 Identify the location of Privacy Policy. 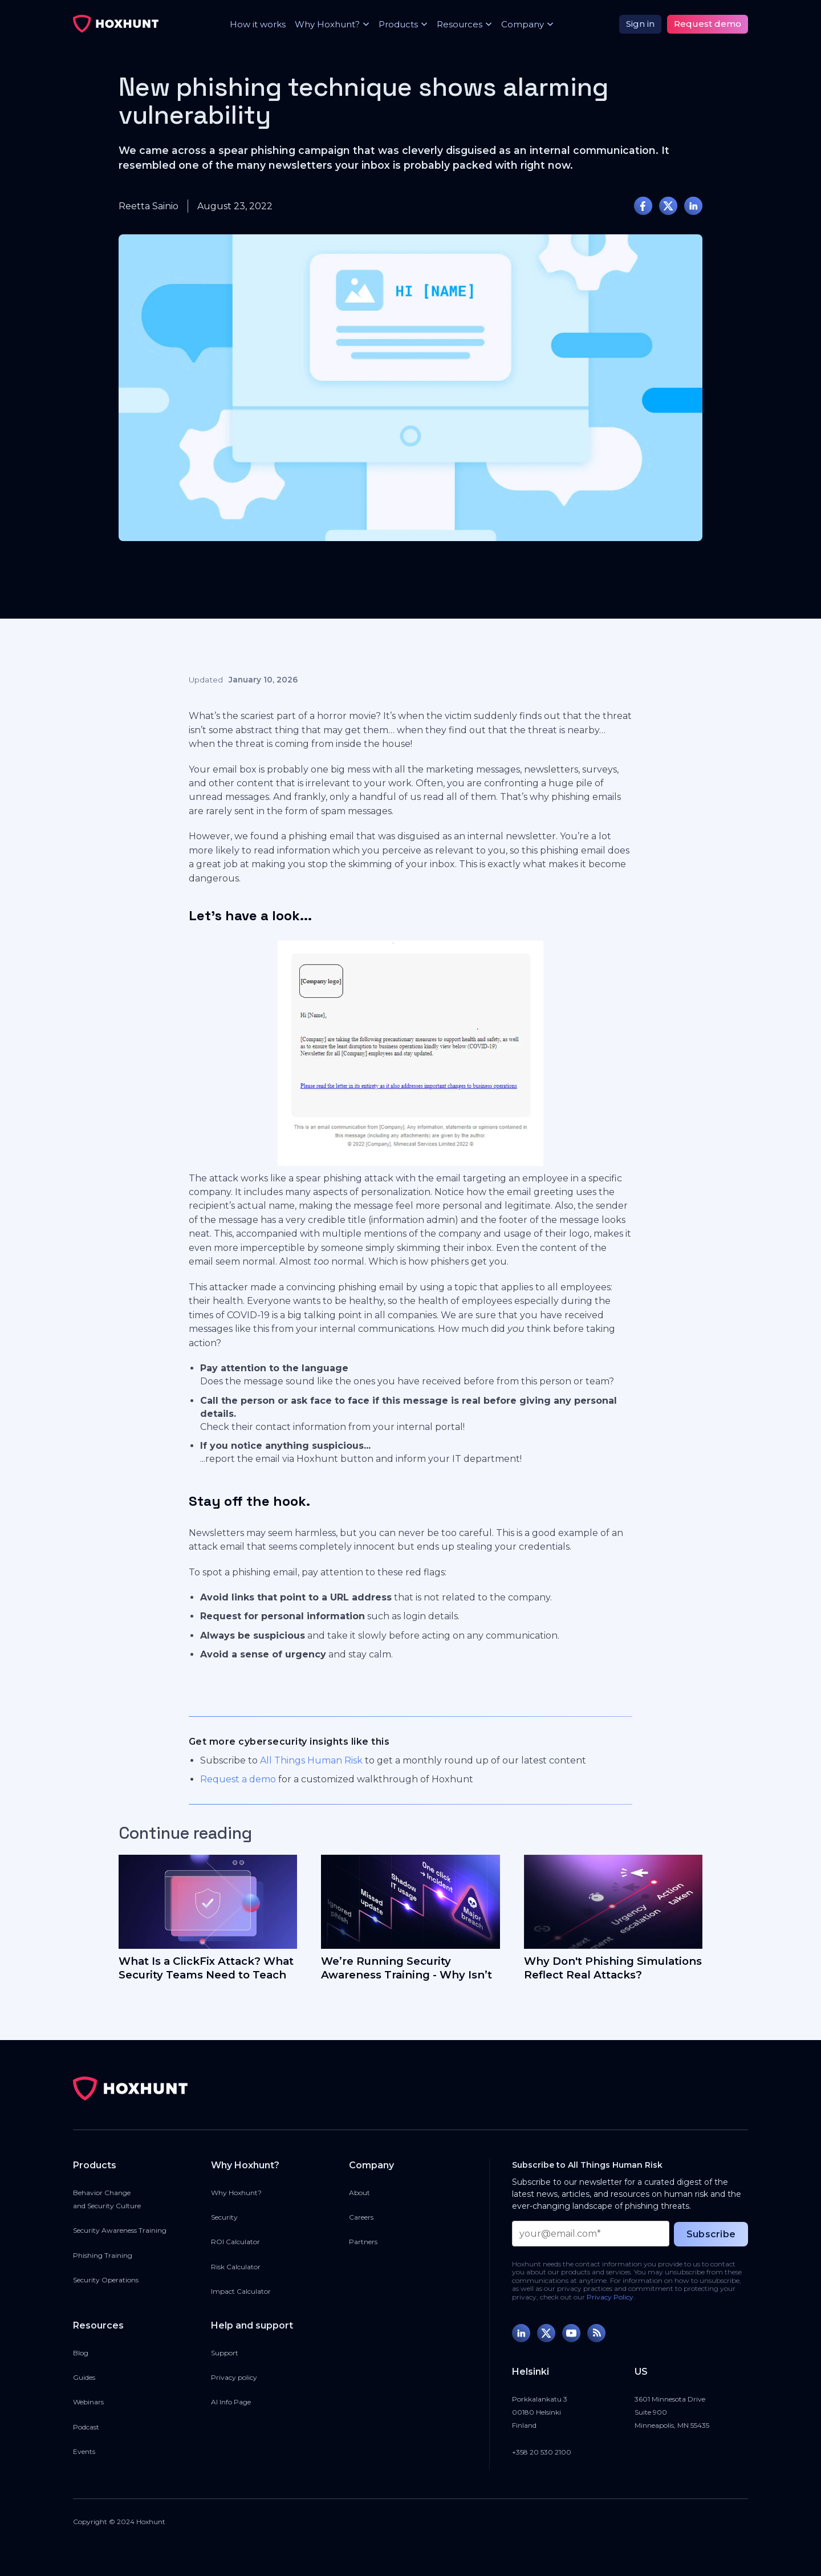
(610, 2297).